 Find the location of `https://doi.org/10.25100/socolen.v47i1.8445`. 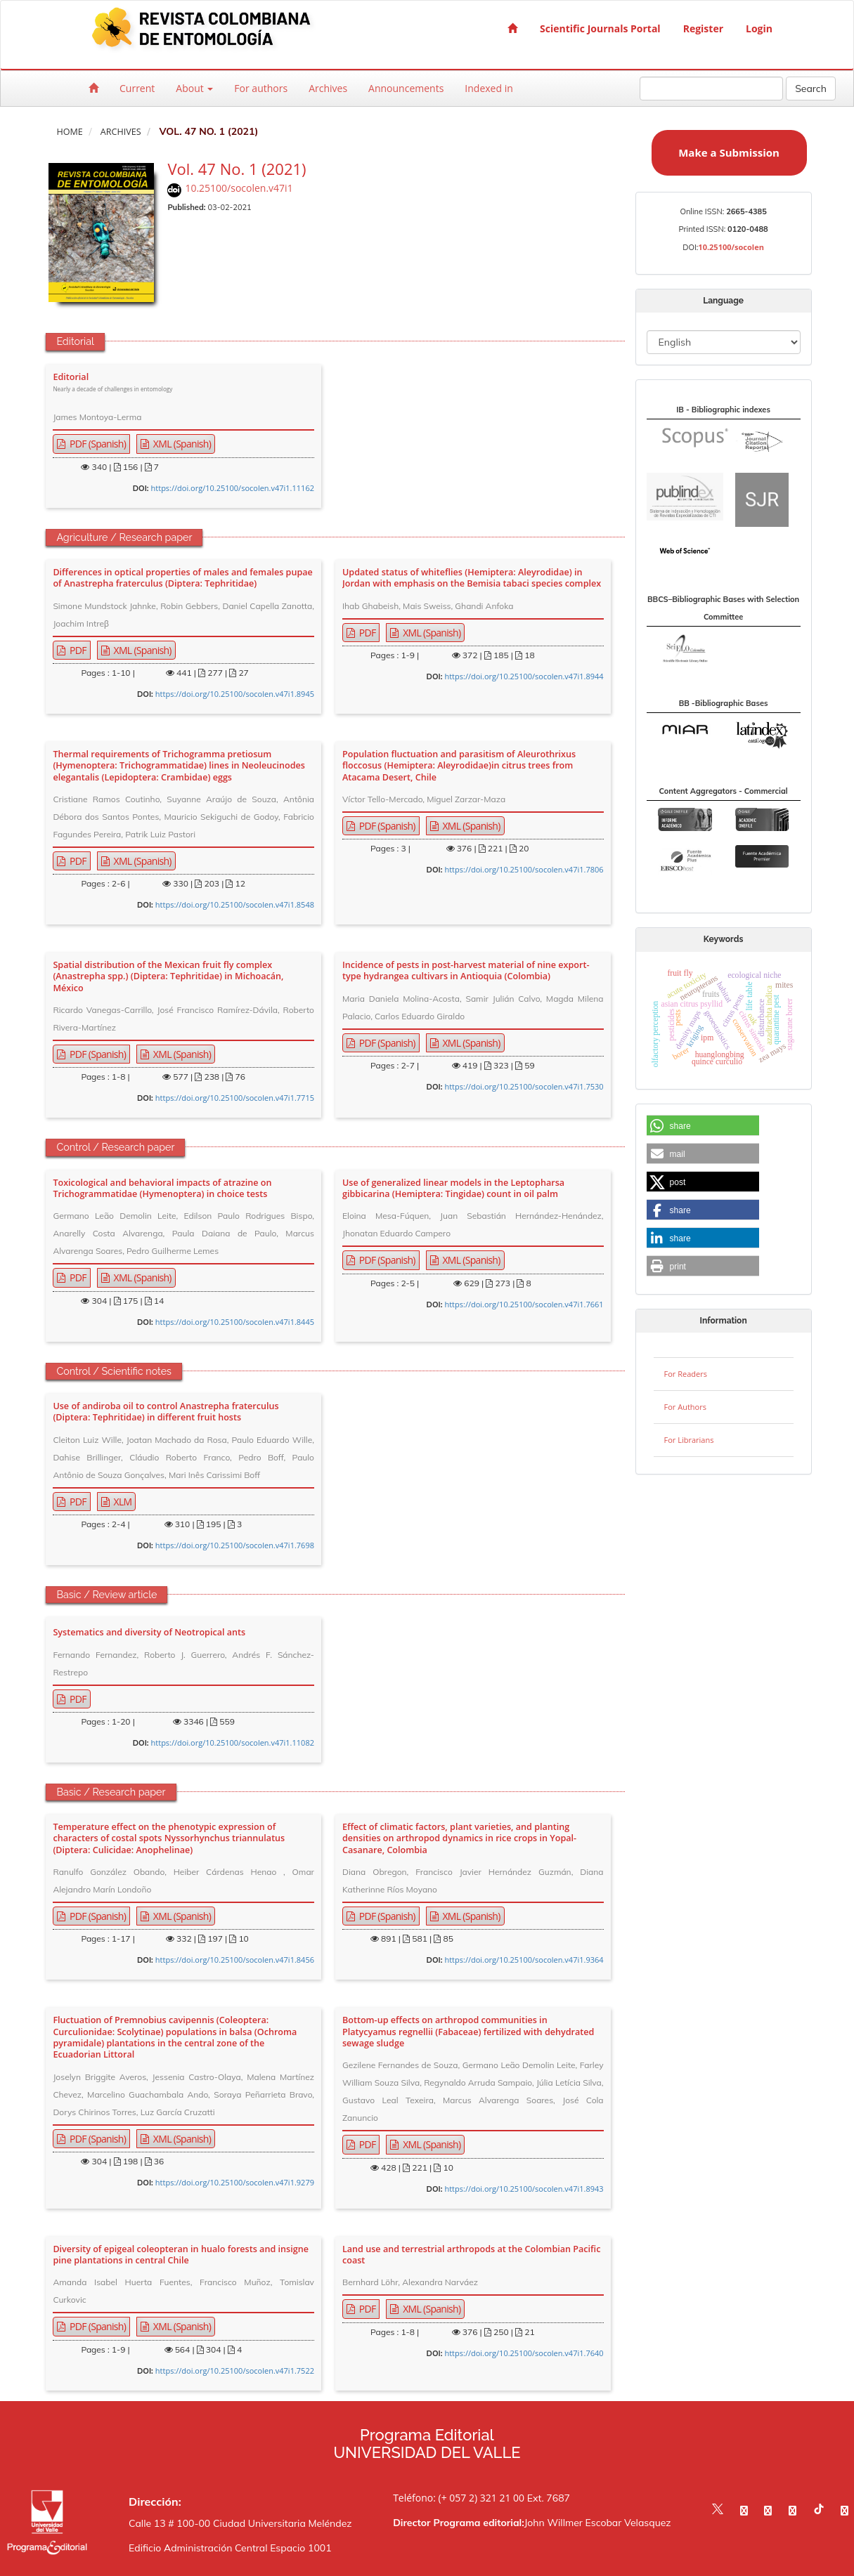

https://doi.org/10.25100/socolen.v47i1.8445 is located at coordinates (234, 1321).